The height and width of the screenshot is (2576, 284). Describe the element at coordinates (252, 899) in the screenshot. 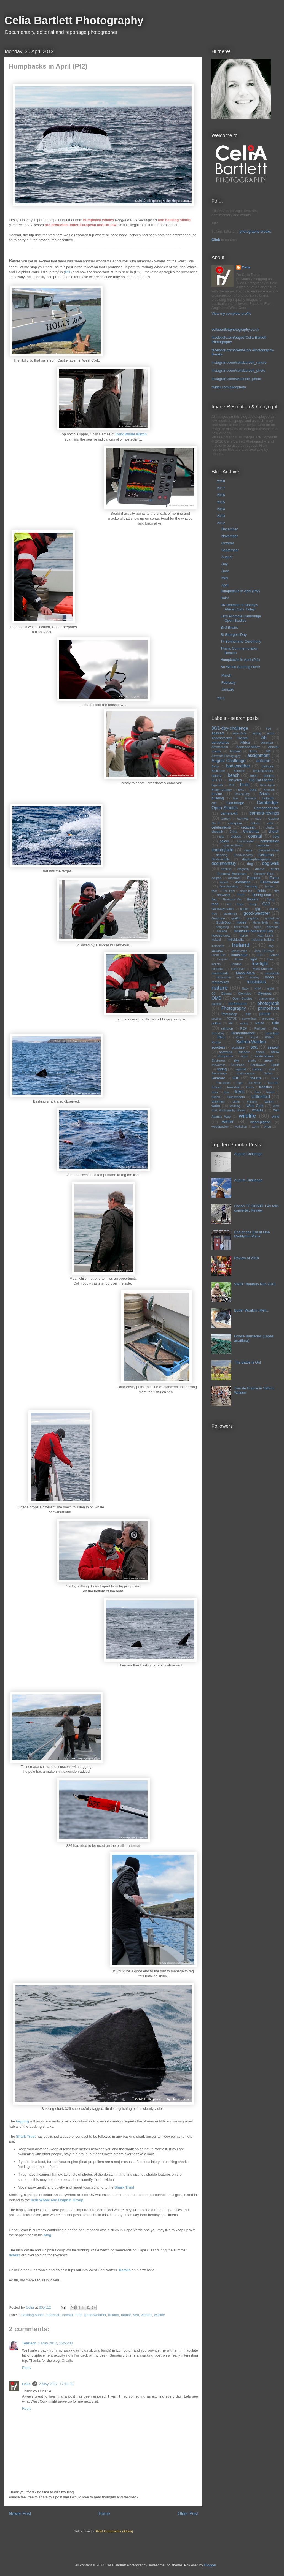

I see `flowers` at that location.